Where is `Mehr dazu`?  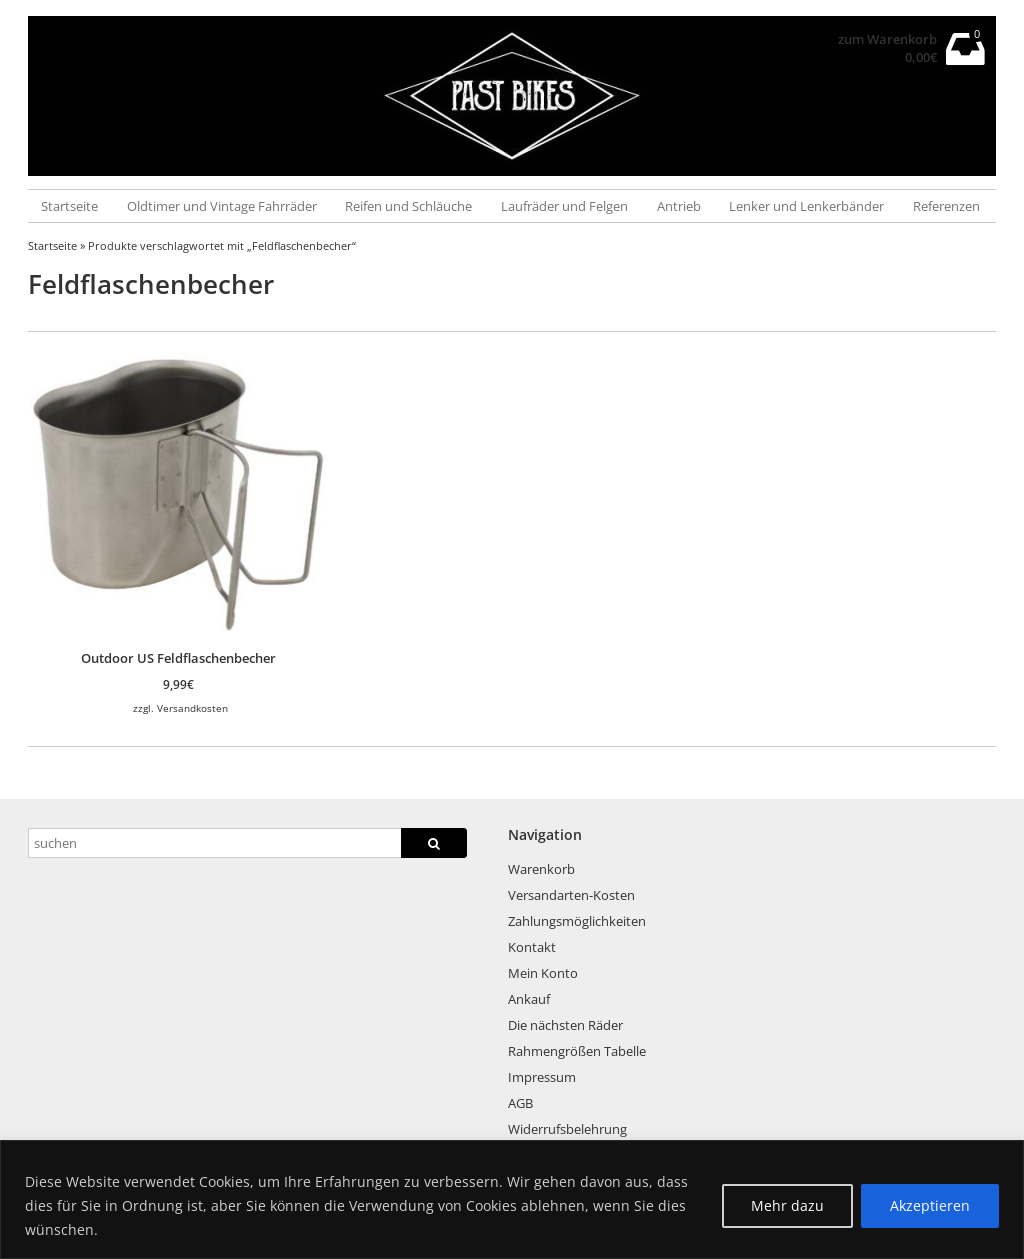
Mehr dazu is located at coordinates (787, 1205).